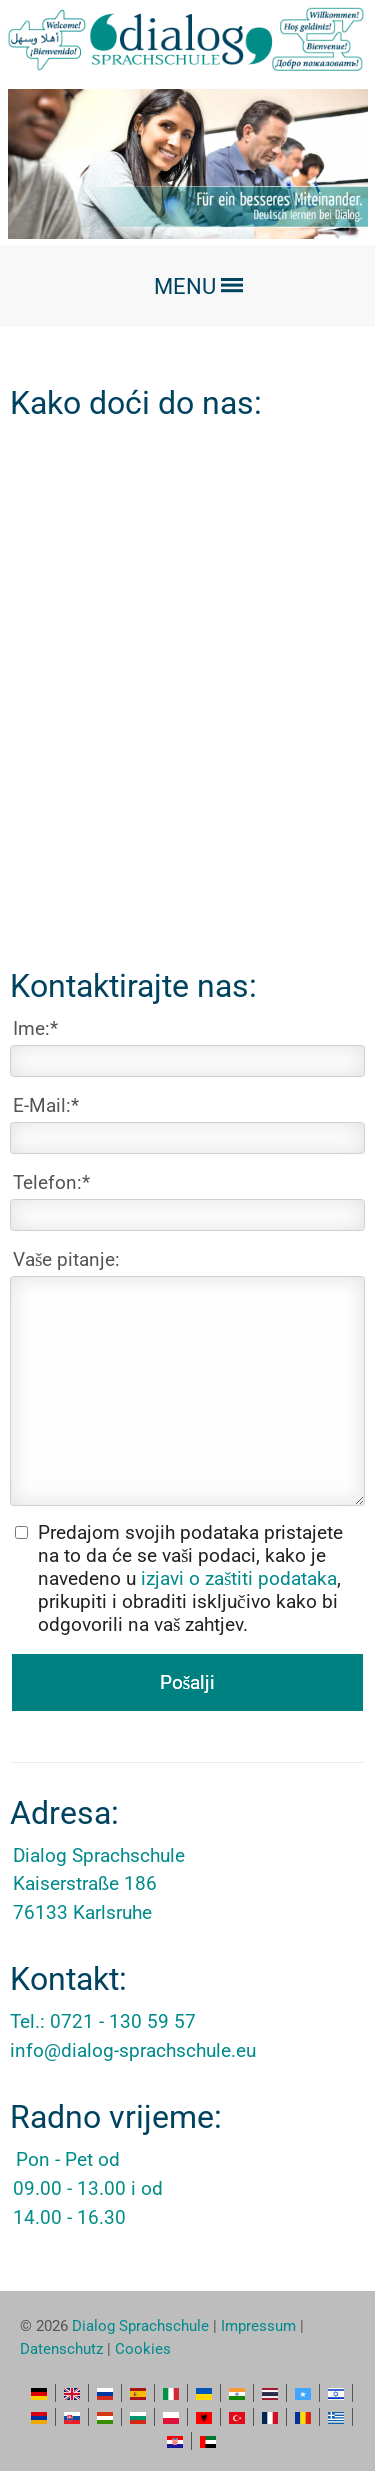 The width and height of the screenshot is (375, 2471). Describe the element at coordinates (138, 2417) in the screenshot. I see `BG` at that location.